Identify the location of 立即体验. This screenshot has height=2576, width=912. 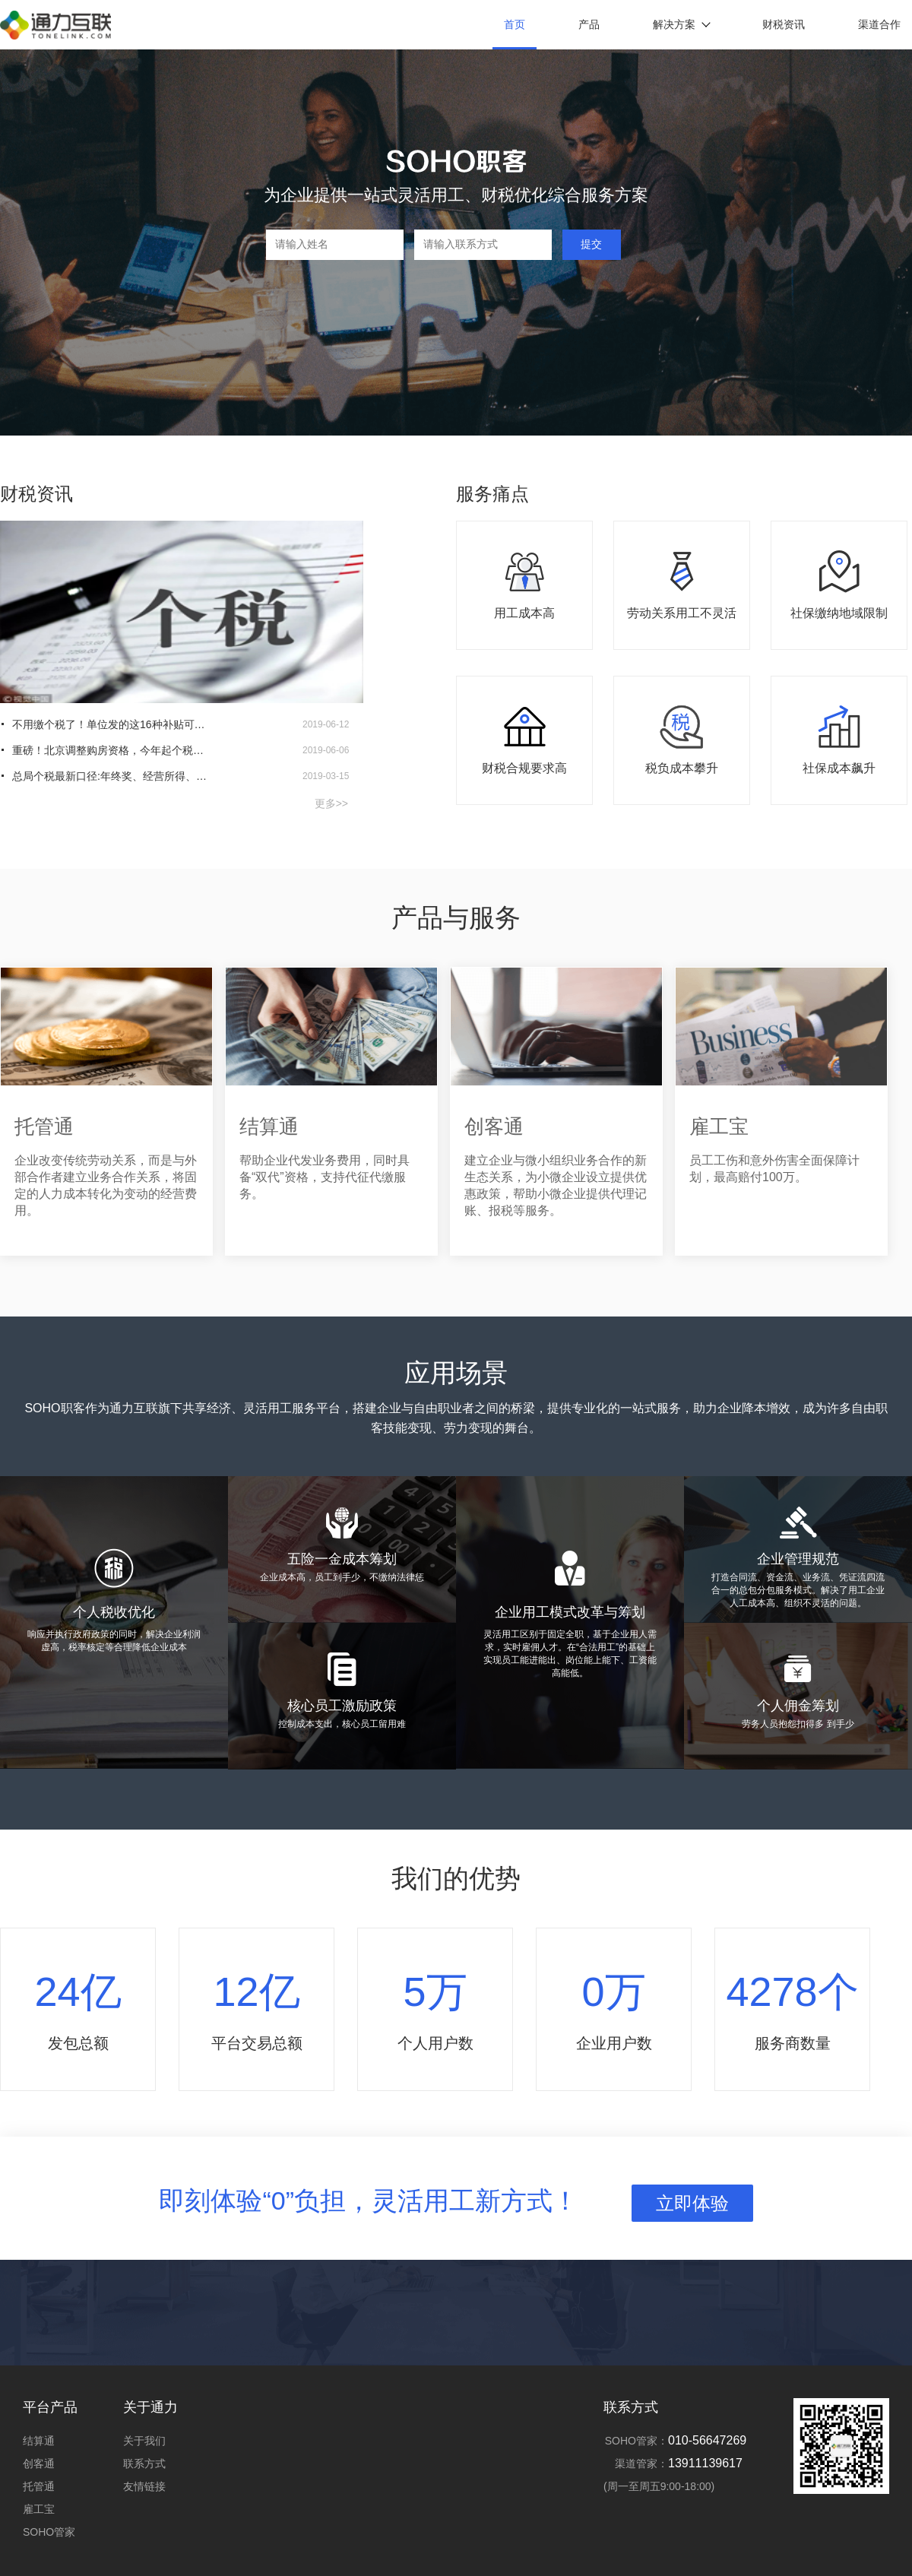
(692, 2203).